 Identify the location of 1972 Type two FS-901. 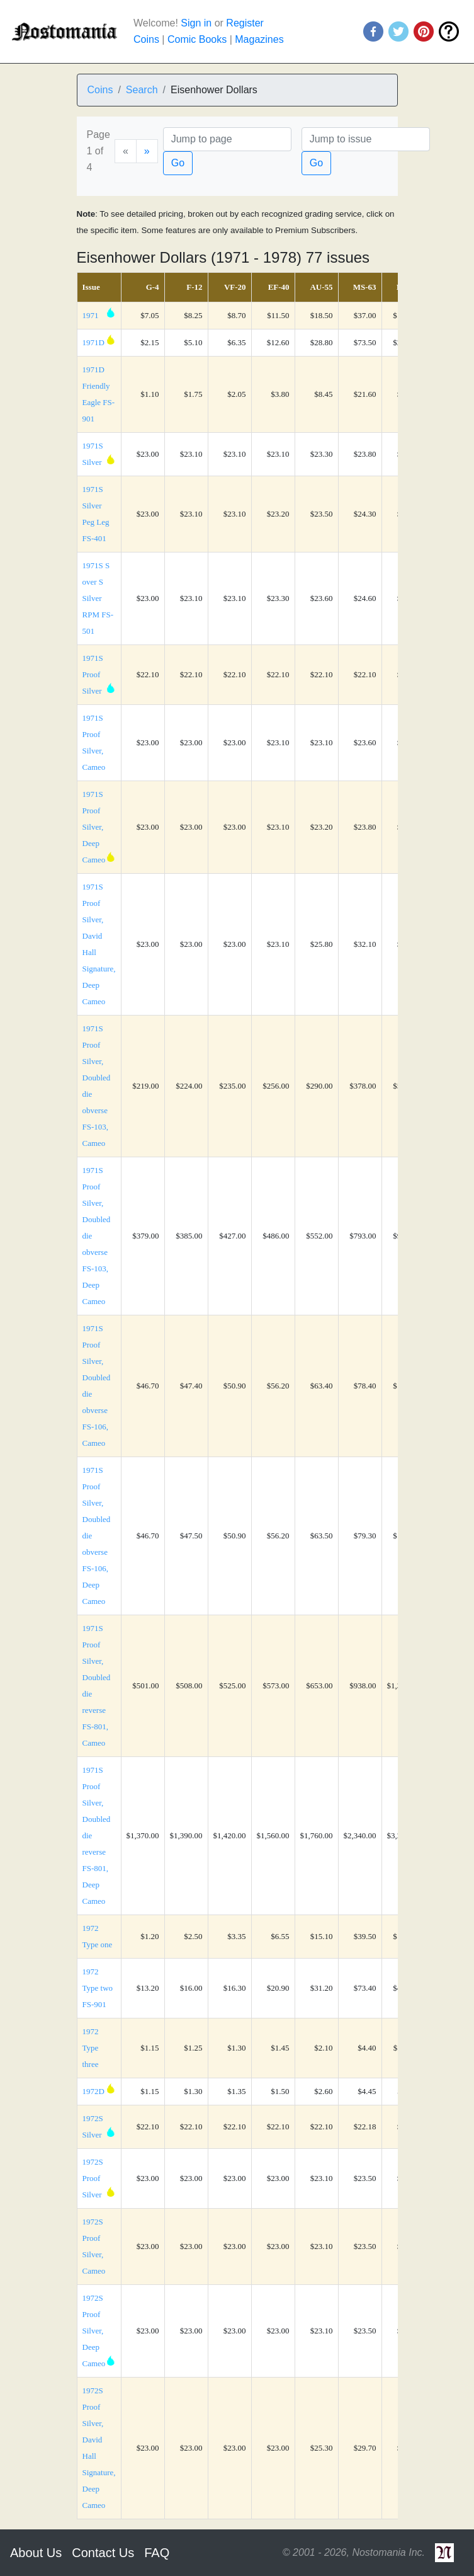
(97, 1988).